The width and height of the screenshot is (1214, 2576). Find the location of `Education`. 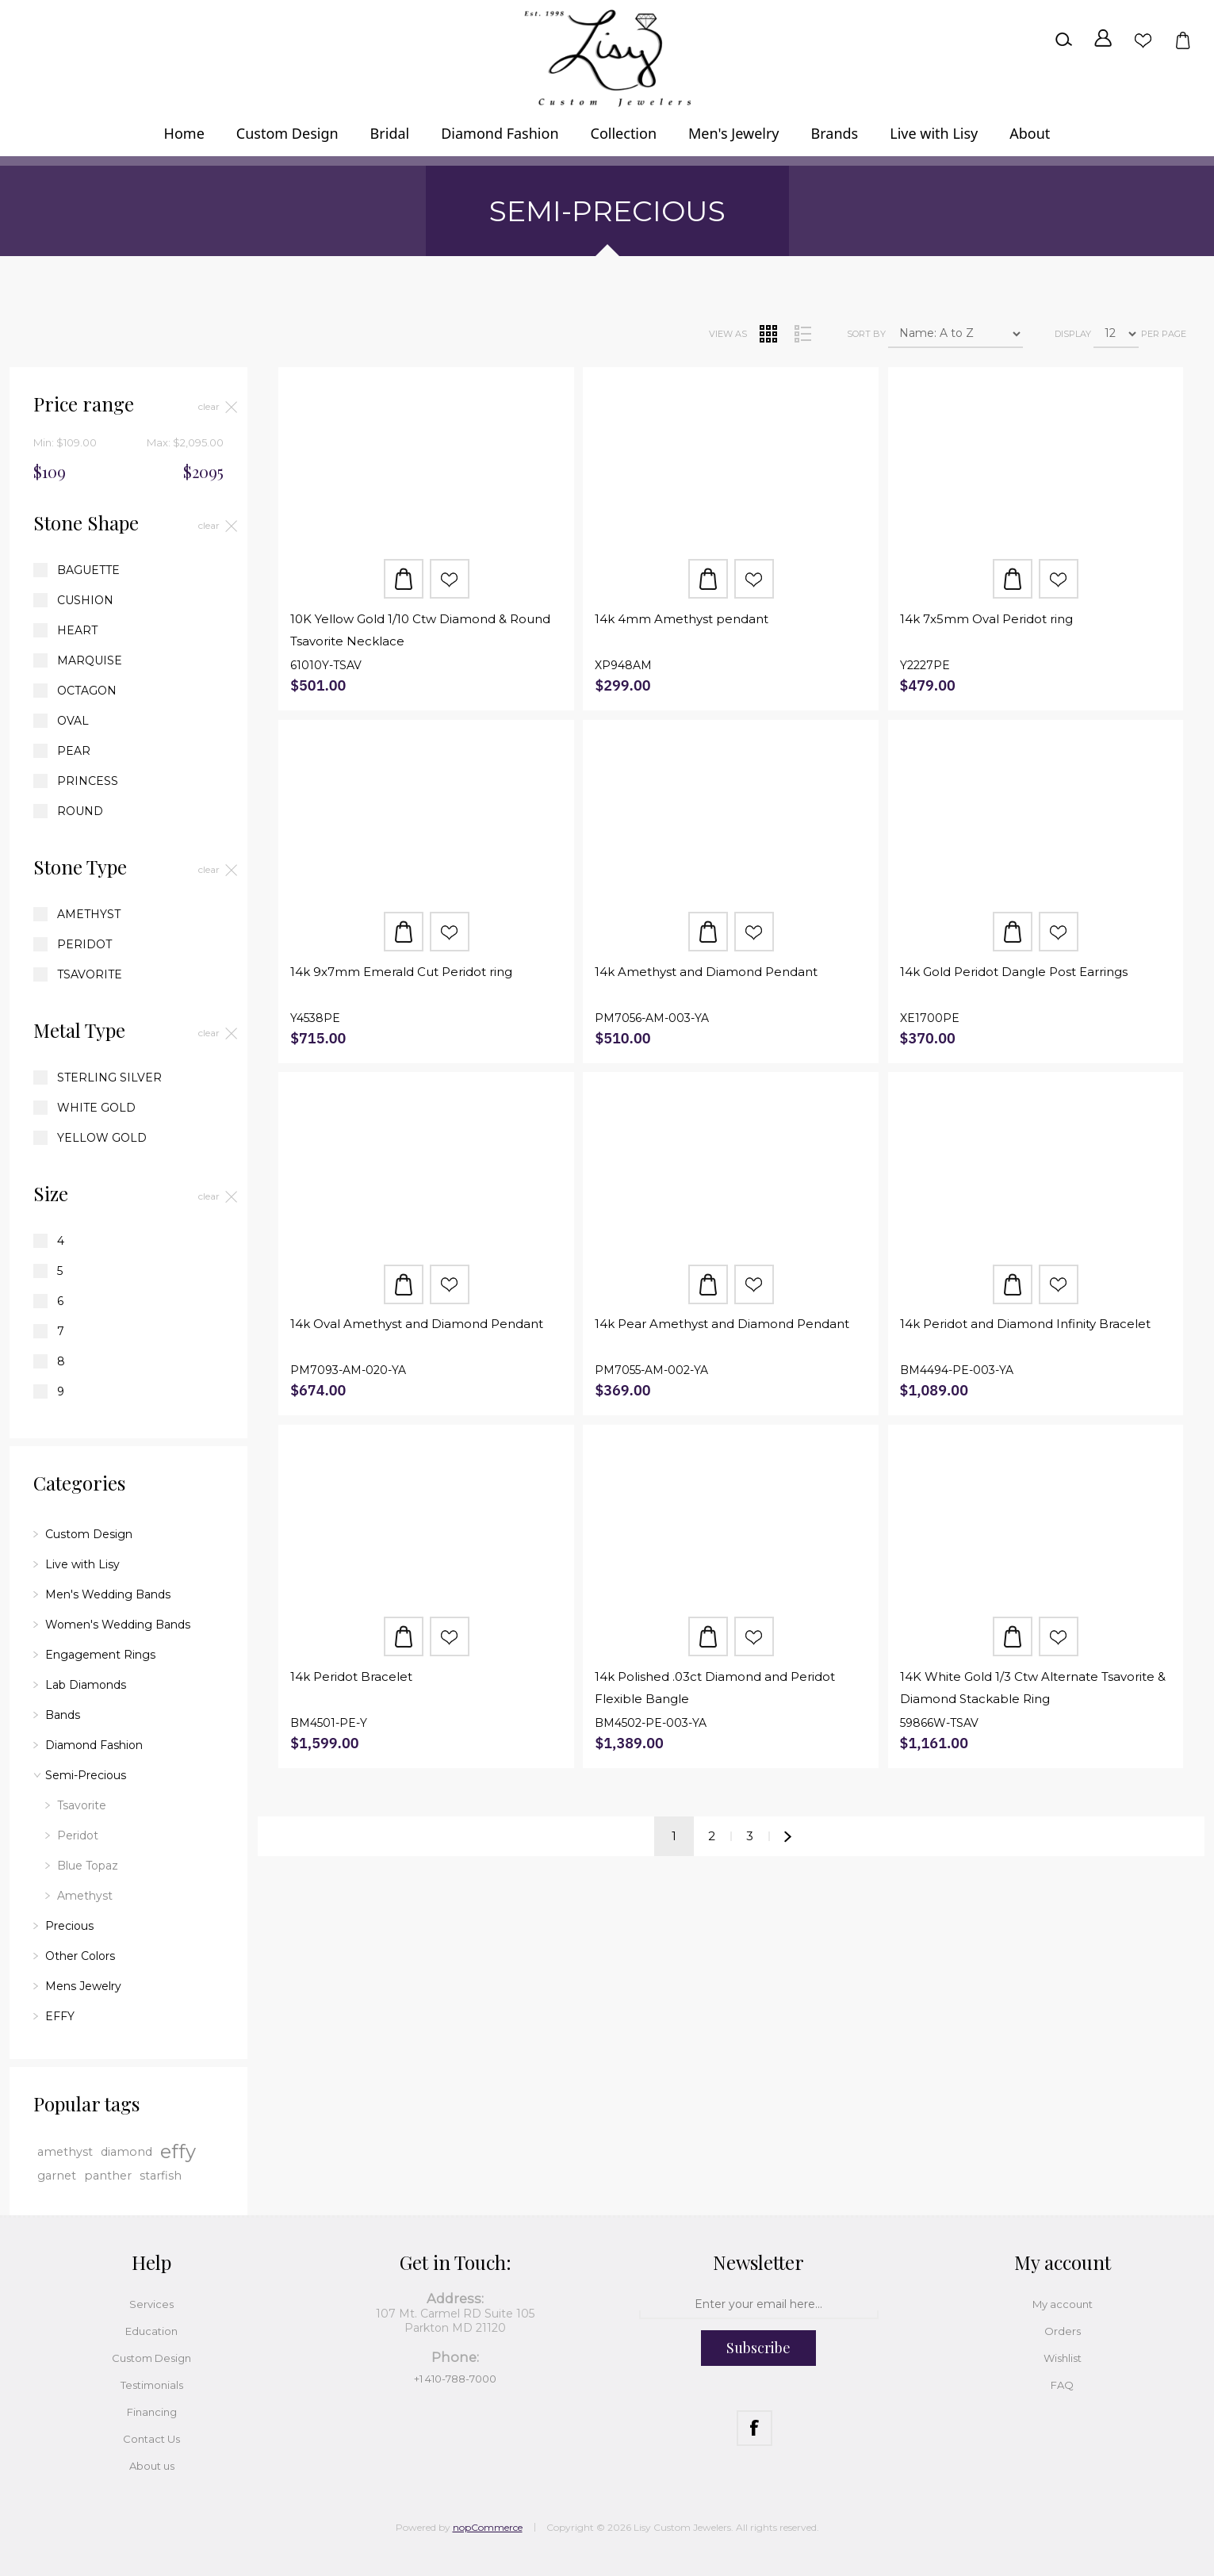

Education is located at coordinates (151, 2331).